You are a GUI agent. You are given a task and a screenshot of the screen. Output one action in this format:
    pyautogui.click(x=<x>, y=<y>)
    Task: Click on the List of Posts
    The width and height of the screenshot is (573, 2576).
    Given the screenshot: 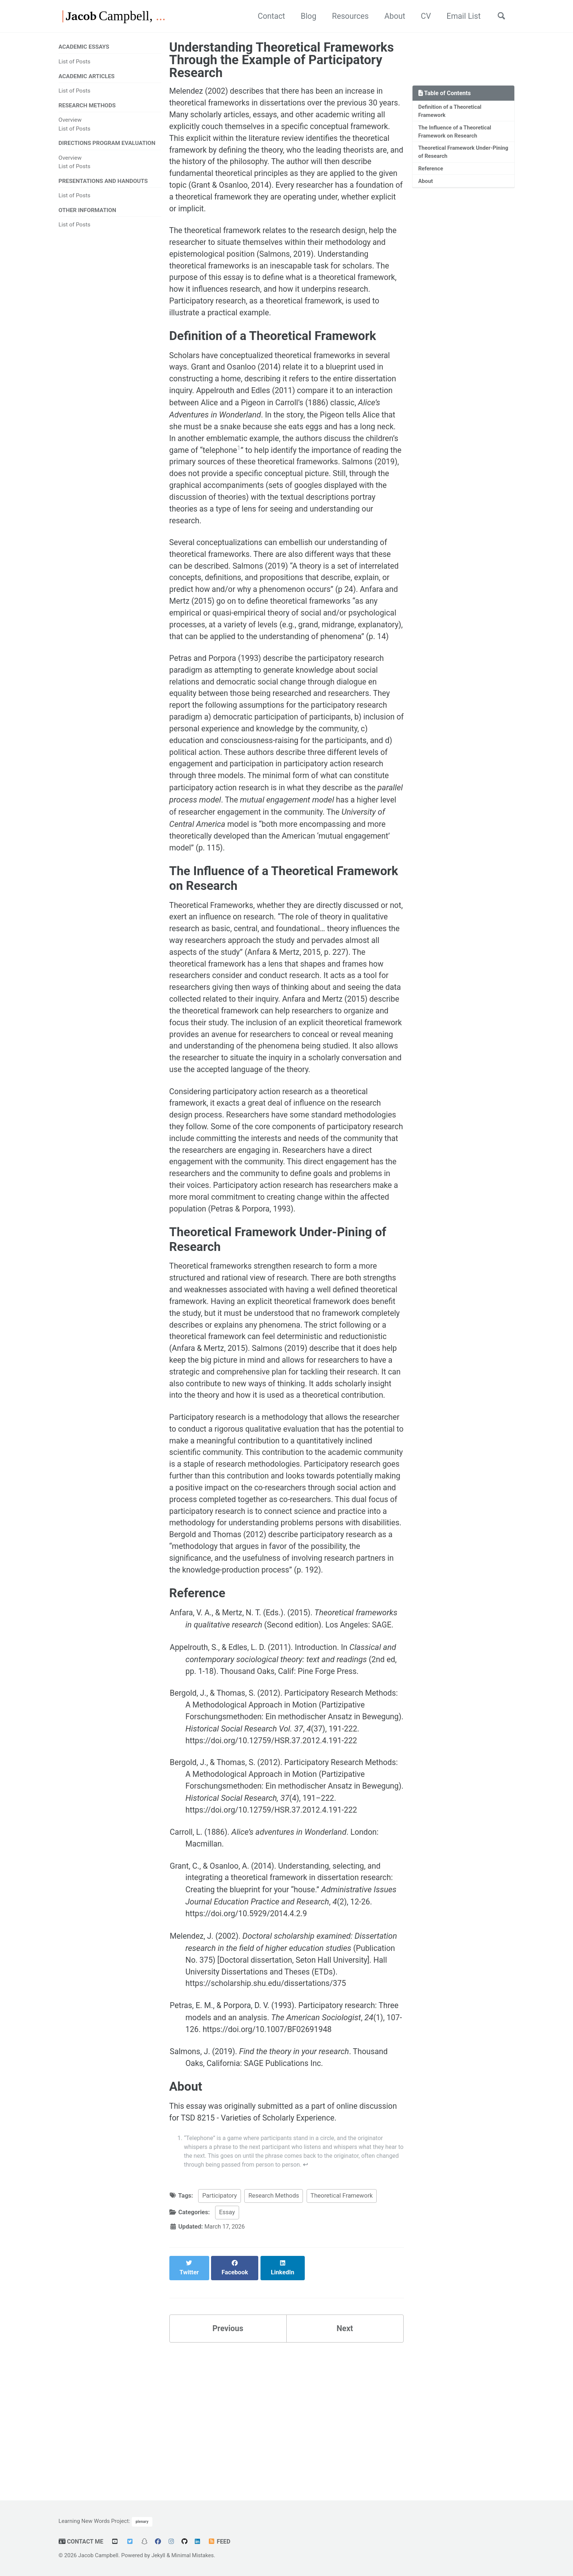 What is the action you would take?
    pyautogui.click(x=74, y=62)
    